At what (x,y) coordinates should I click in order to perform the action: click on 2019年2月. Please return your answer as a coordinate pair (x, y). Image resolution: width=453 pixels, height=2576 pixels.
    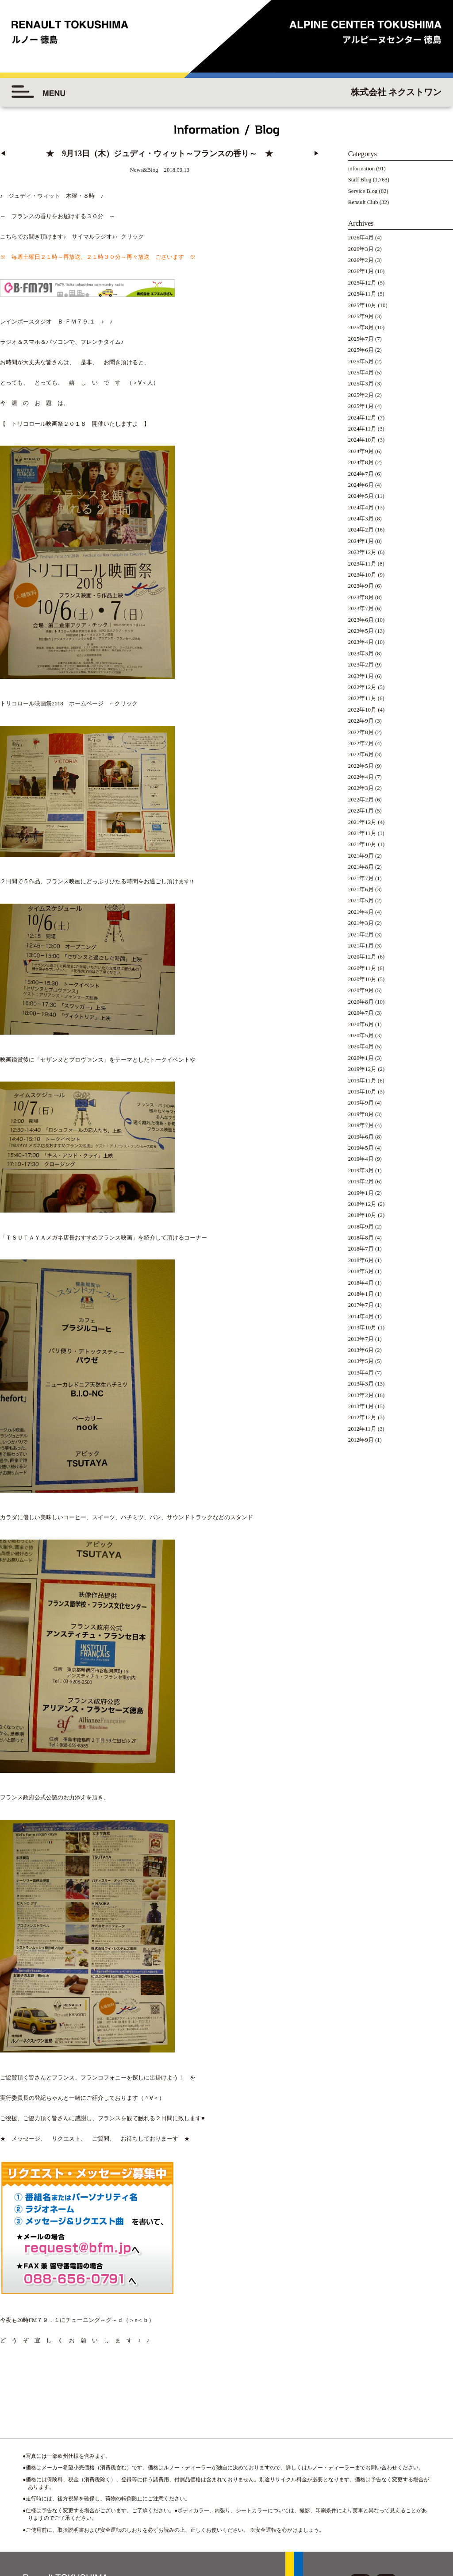
    Looking at the image, I should click on (361, 1181).